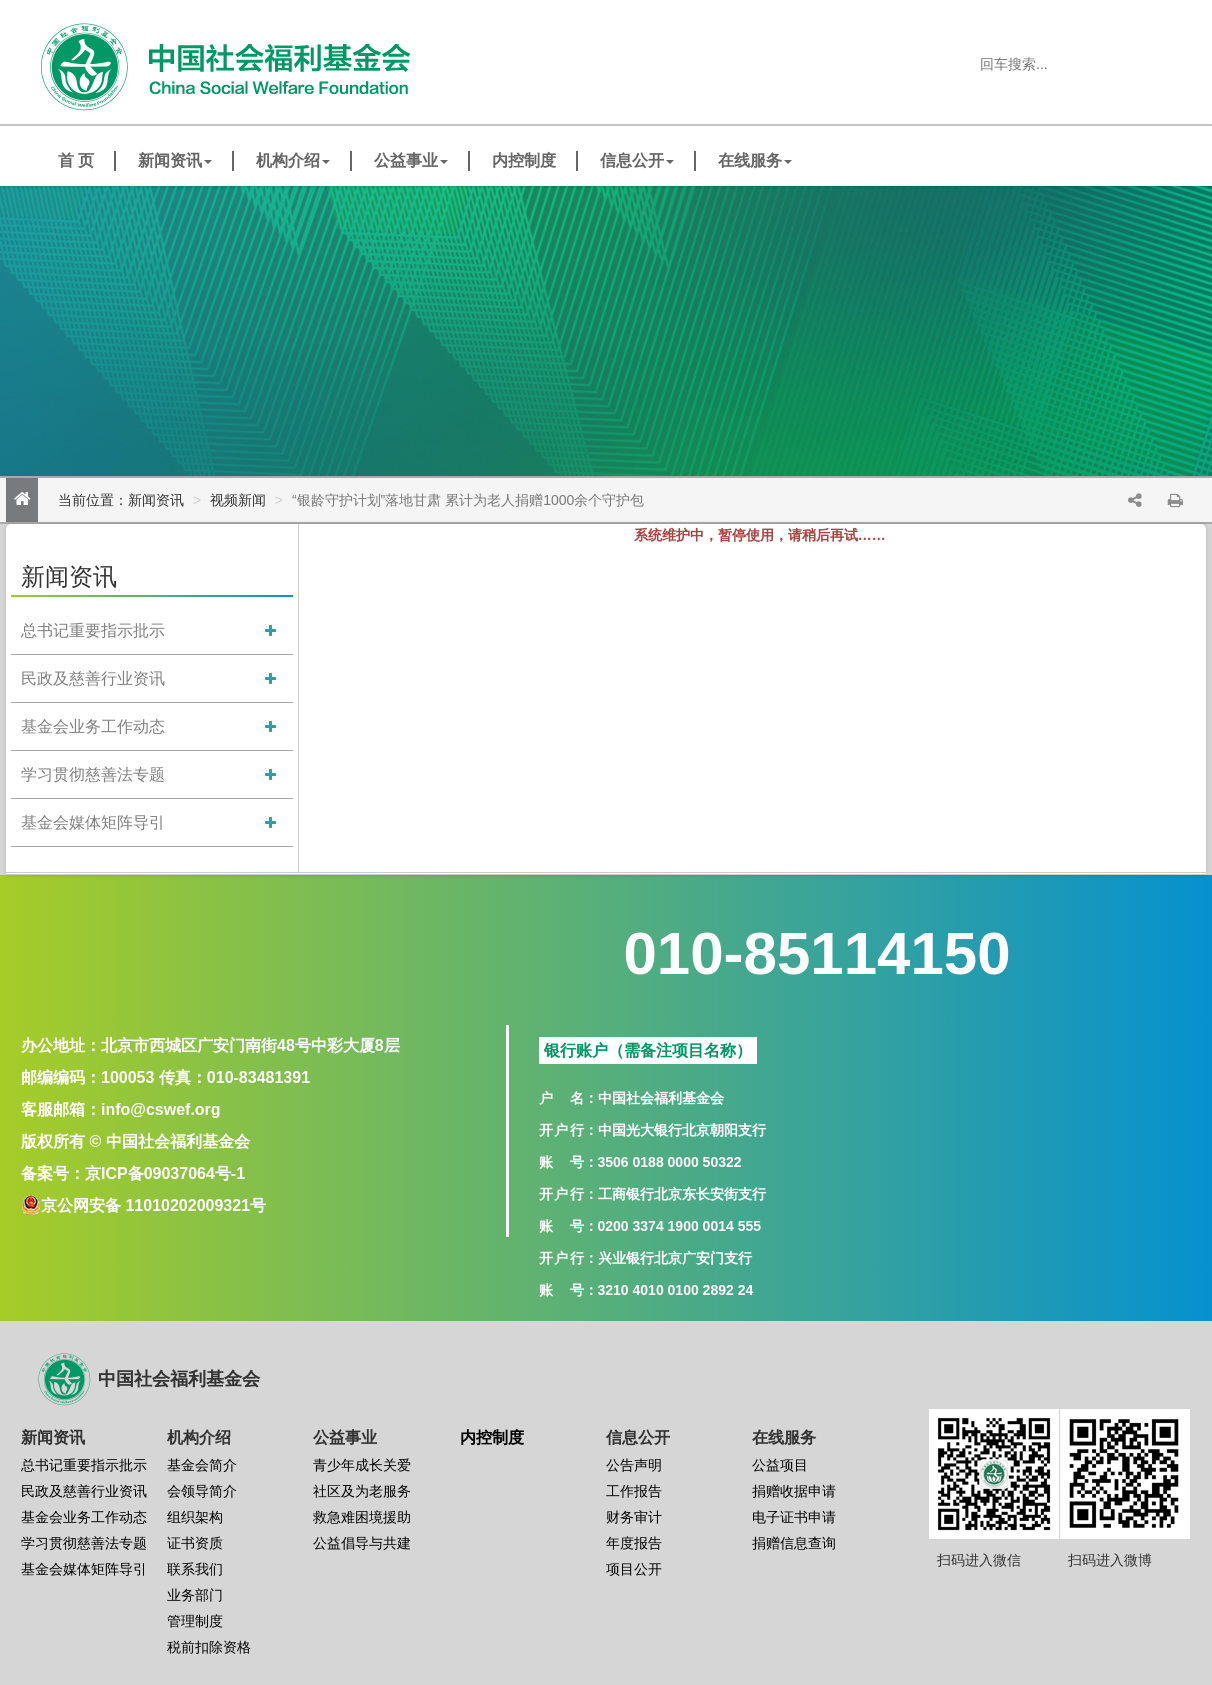 The height and width of the screenshot is (1685, 1212). Describe the element at coordinates (634, 1491) in the screenshot. I see `工作报告` at that location.